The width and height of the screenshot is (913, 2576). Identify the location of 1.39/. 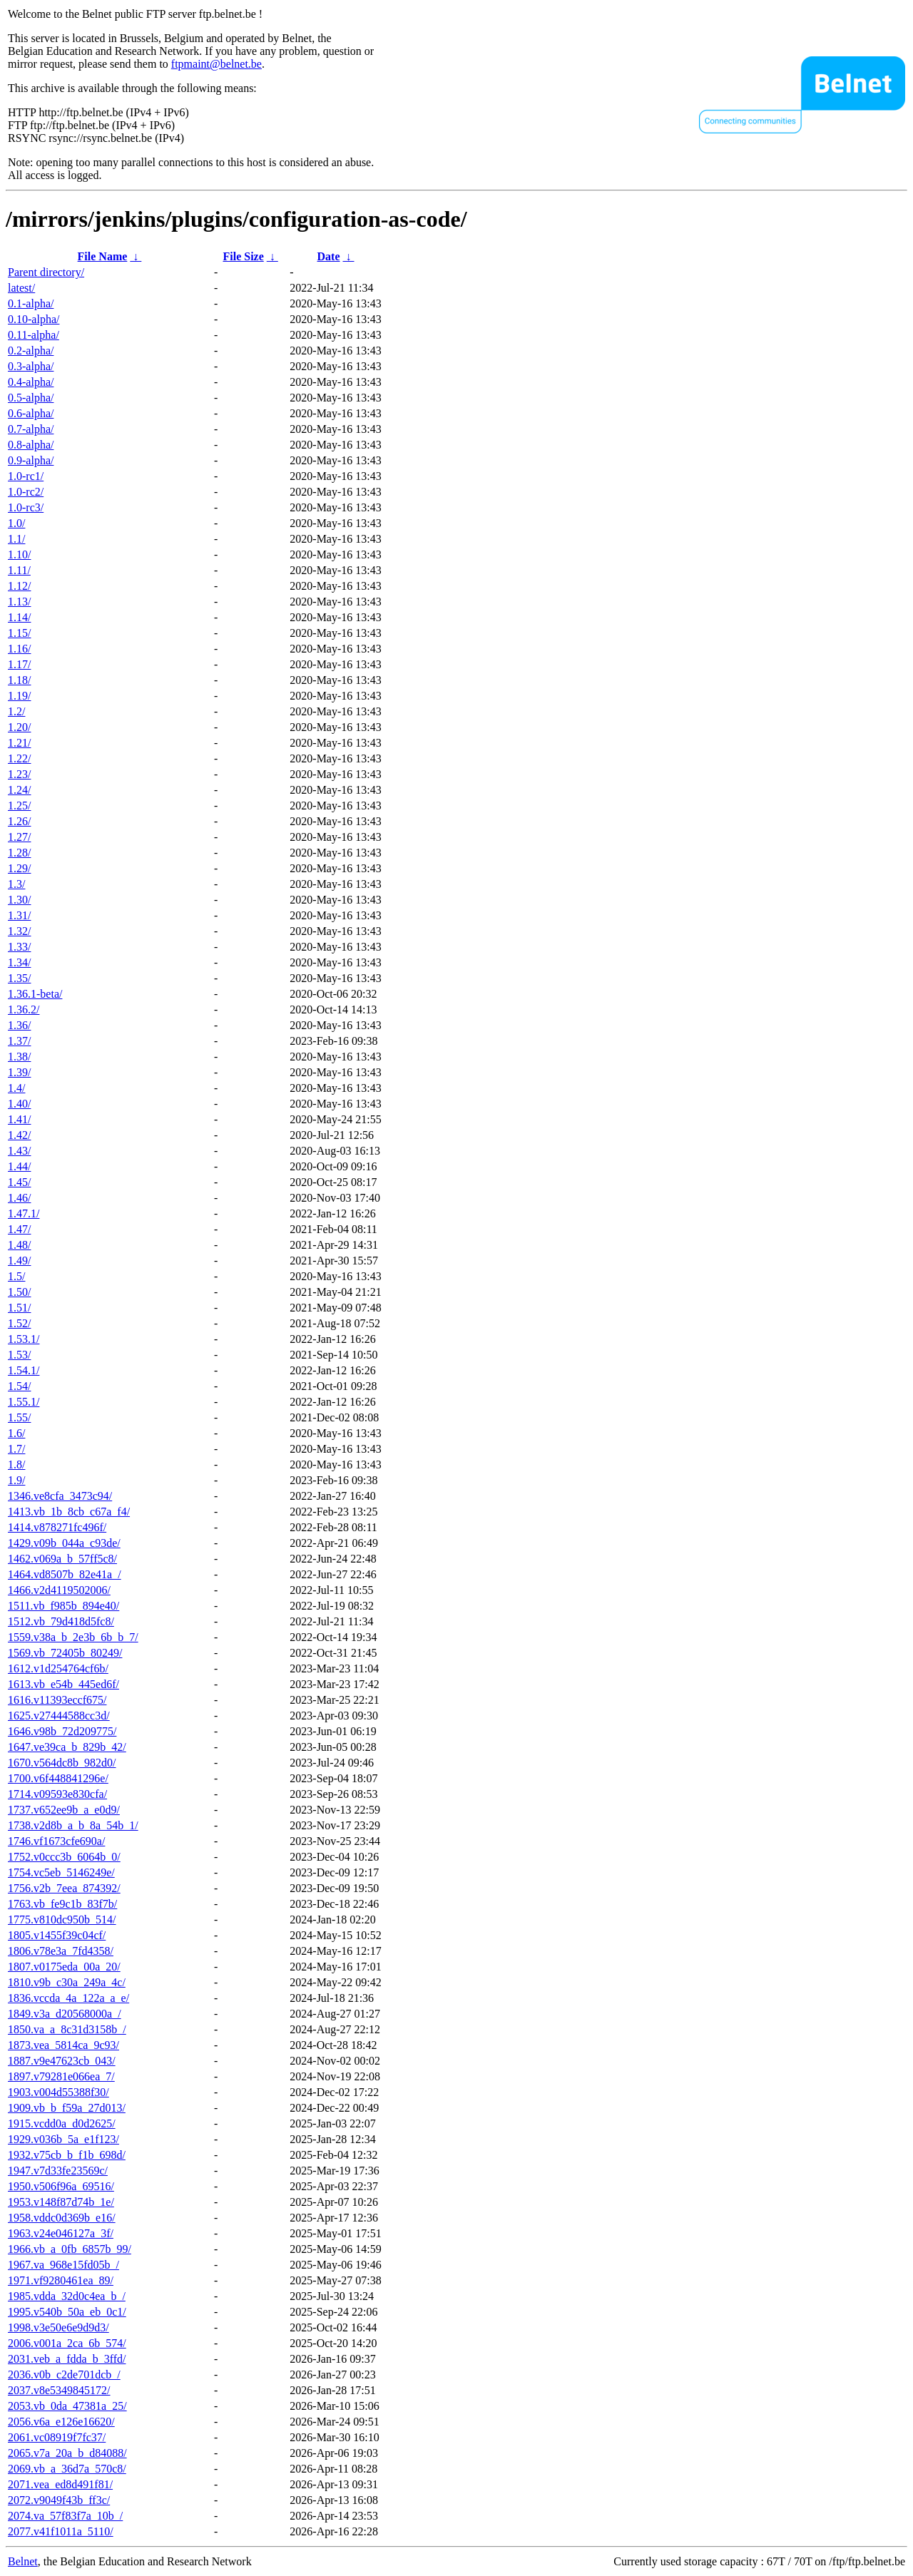
(19, 1072).